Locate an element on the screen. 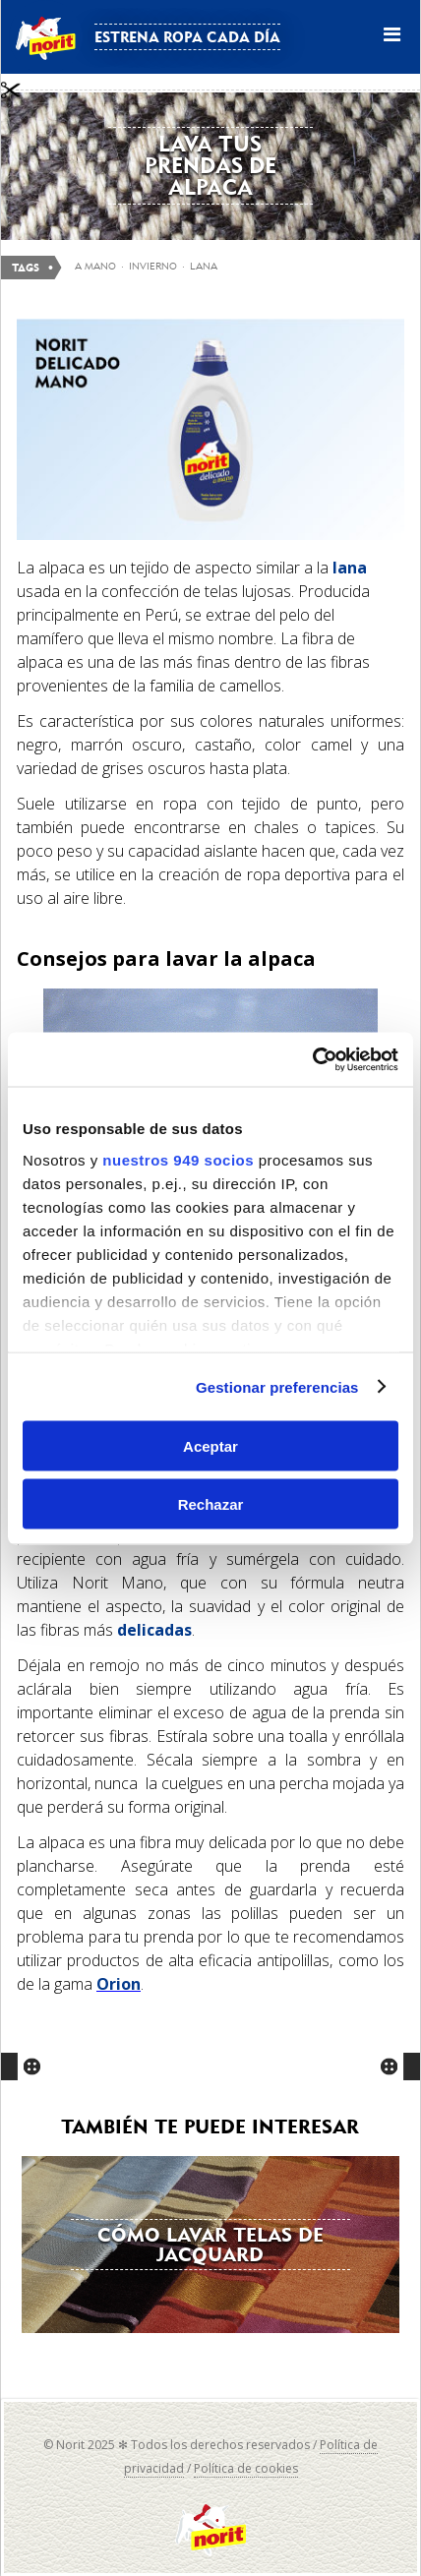  delicadas is located at coordinates (154, 1630).